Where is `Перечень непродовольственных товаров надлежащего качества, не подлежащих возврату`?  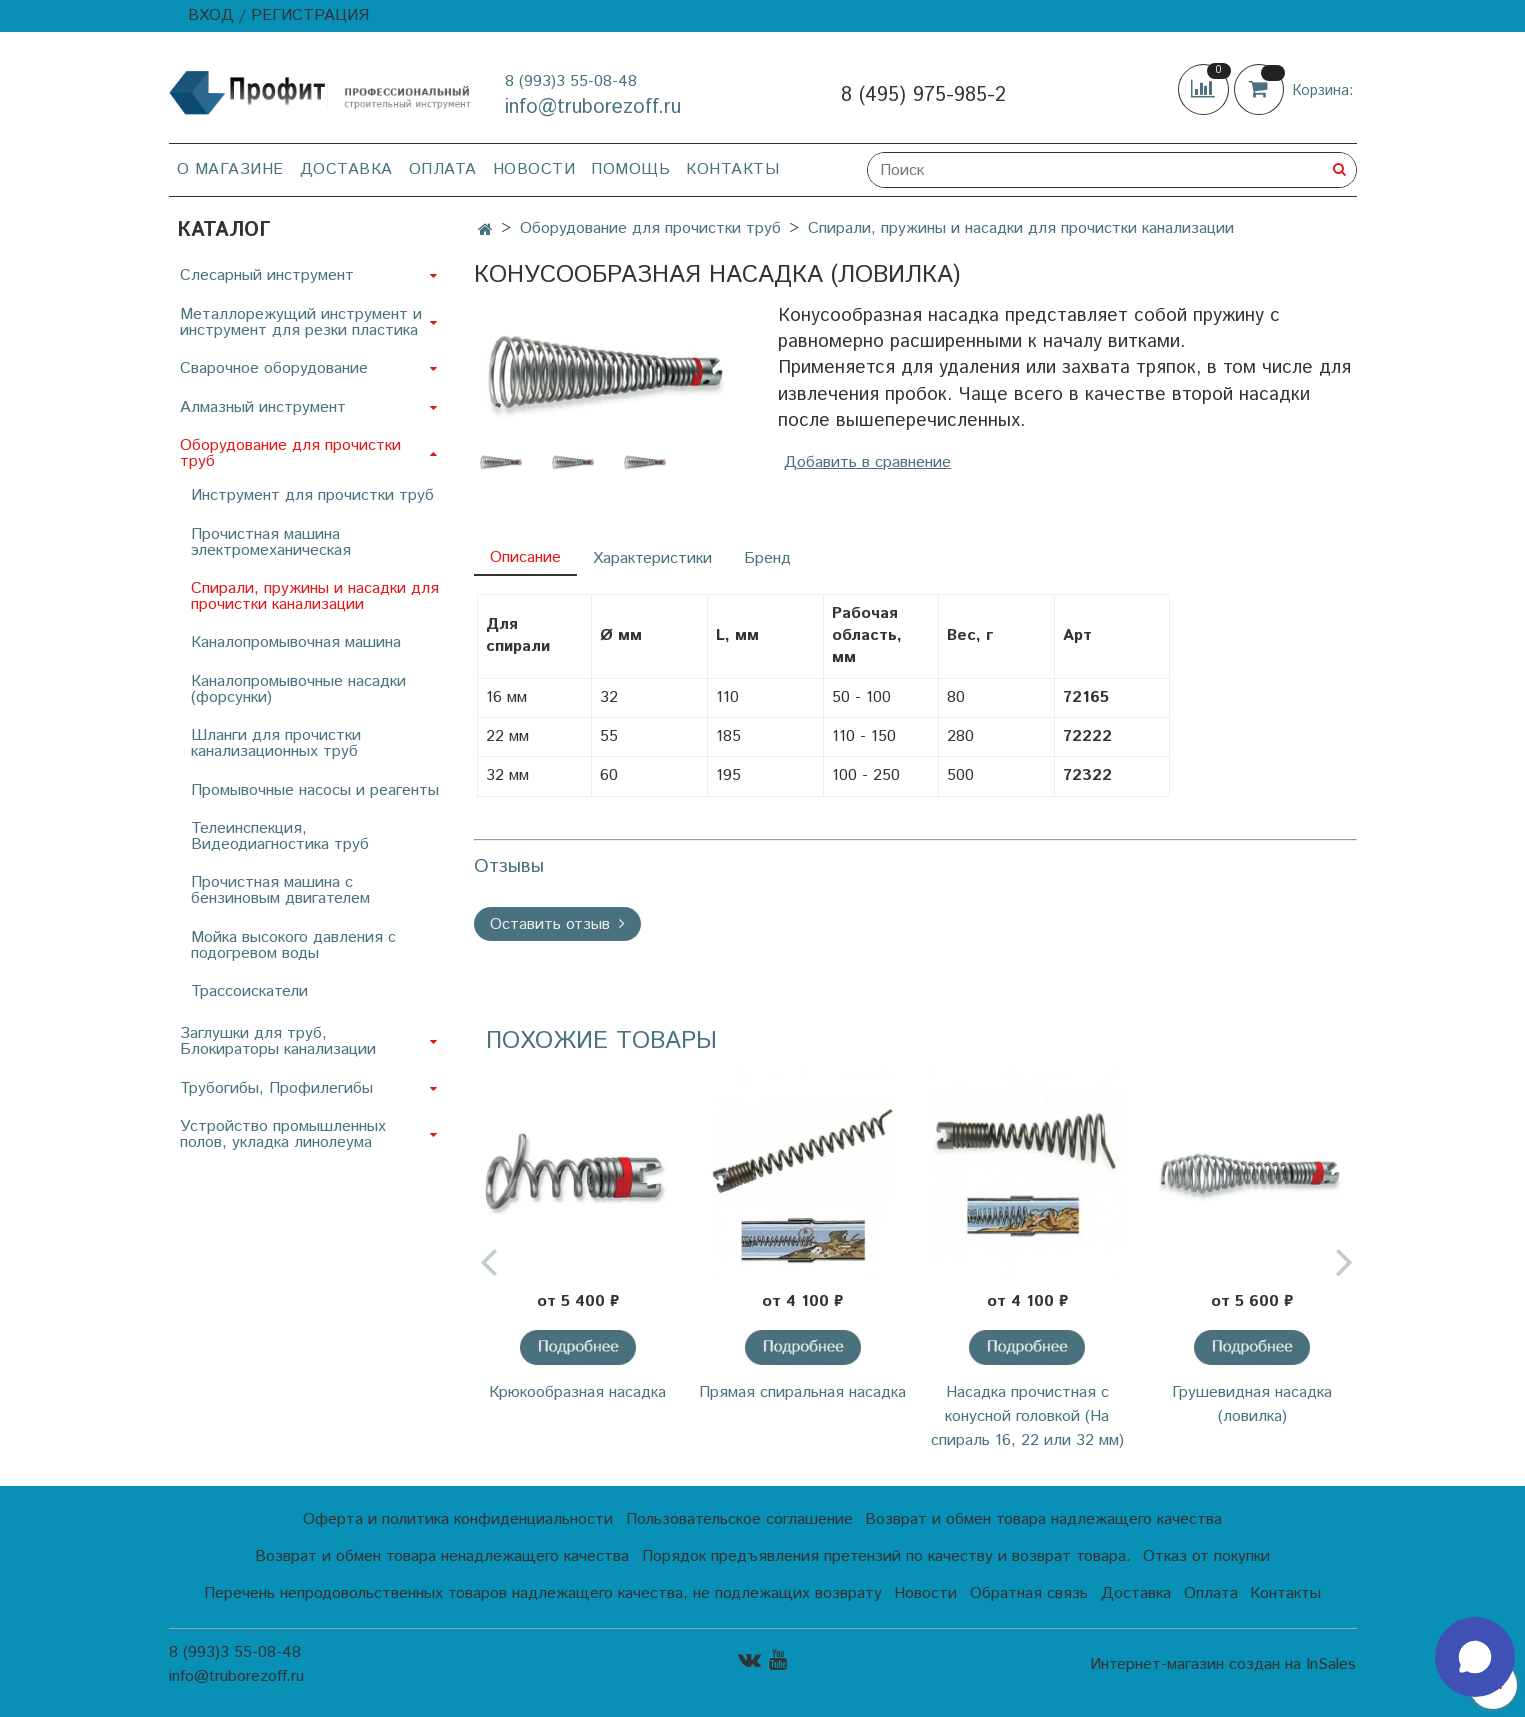 Перечень непродовольственных товаров надлежащего качества, не подлежащих возврату is located at coordinates (543, 1593).